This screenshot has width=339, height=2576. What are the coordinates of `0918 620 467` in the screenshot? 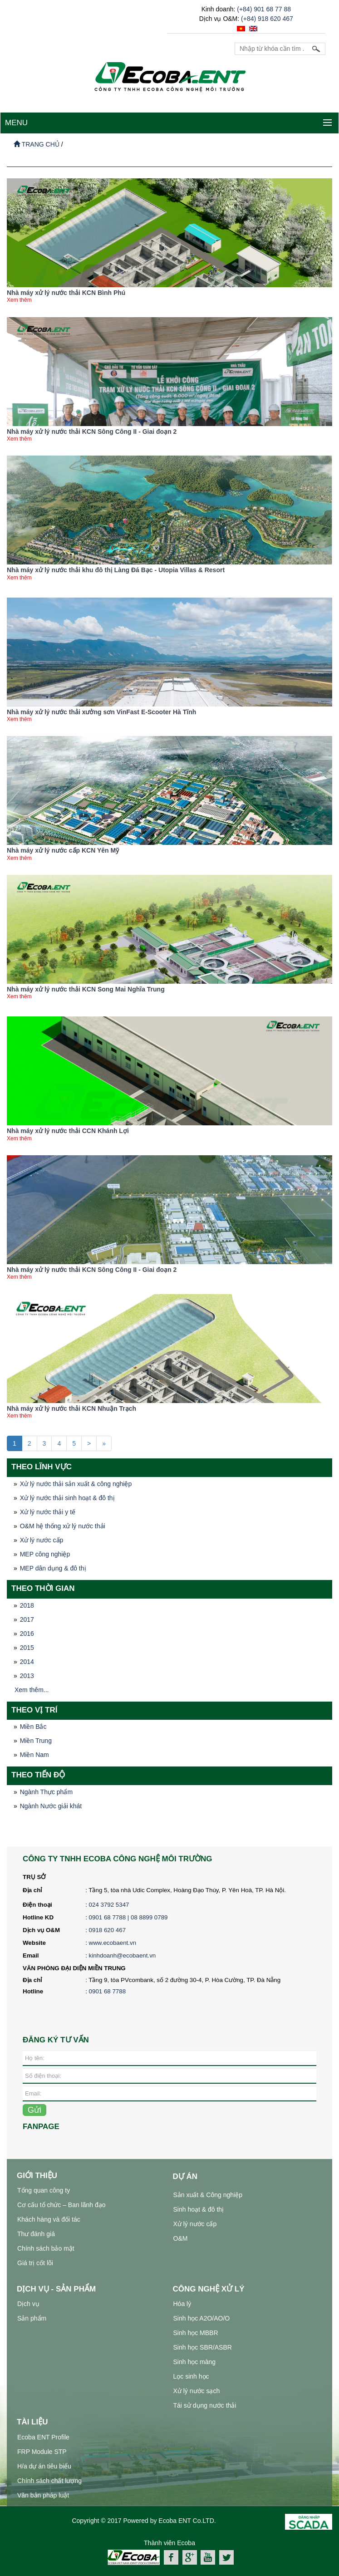 It's located at (107, 1930).